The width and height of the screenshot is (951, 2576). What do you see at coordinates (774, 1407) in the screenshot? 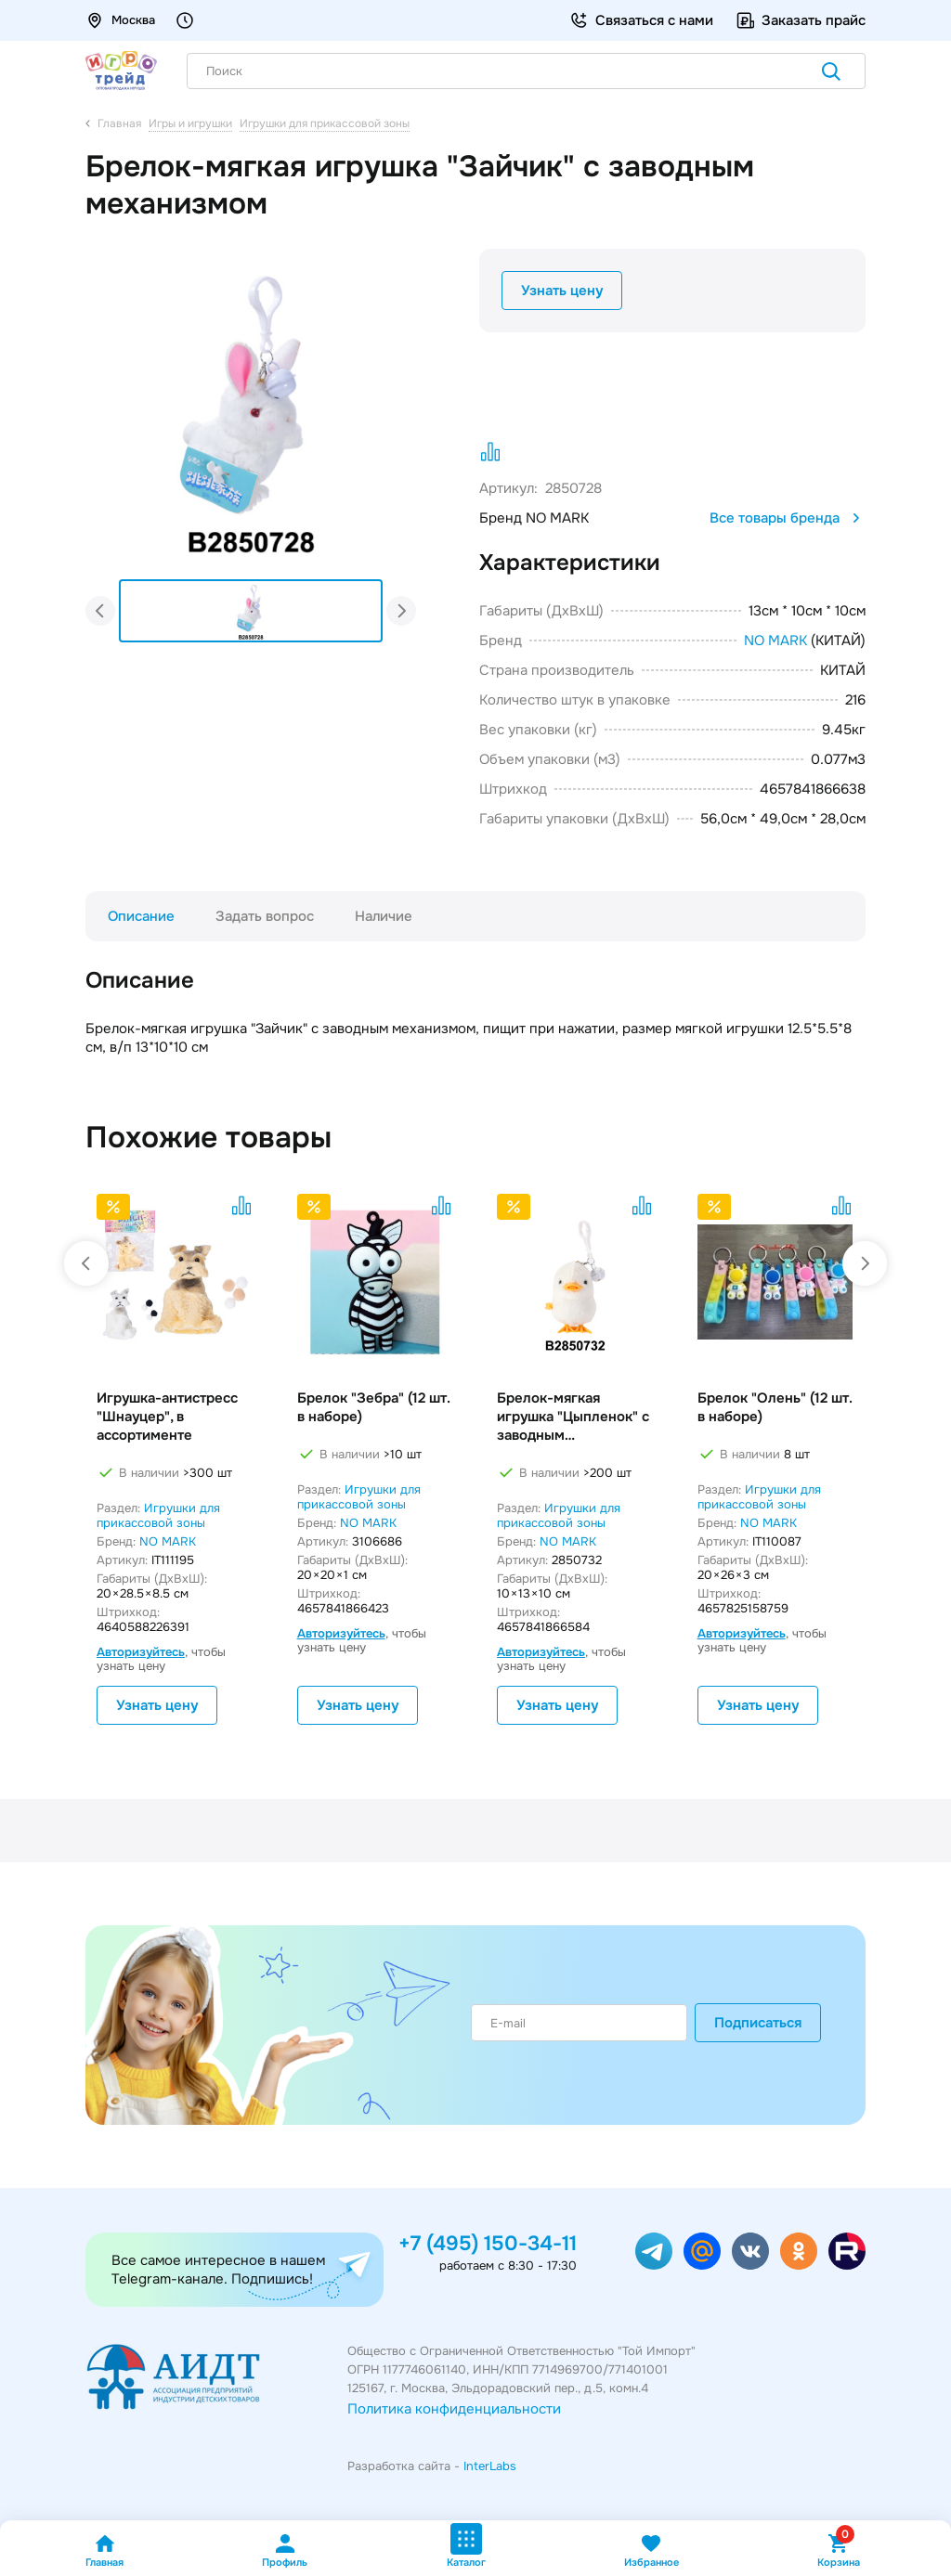
I see `Брелок "Олень" (12 шт. в наборе)` at bounding box center [774, 1407].